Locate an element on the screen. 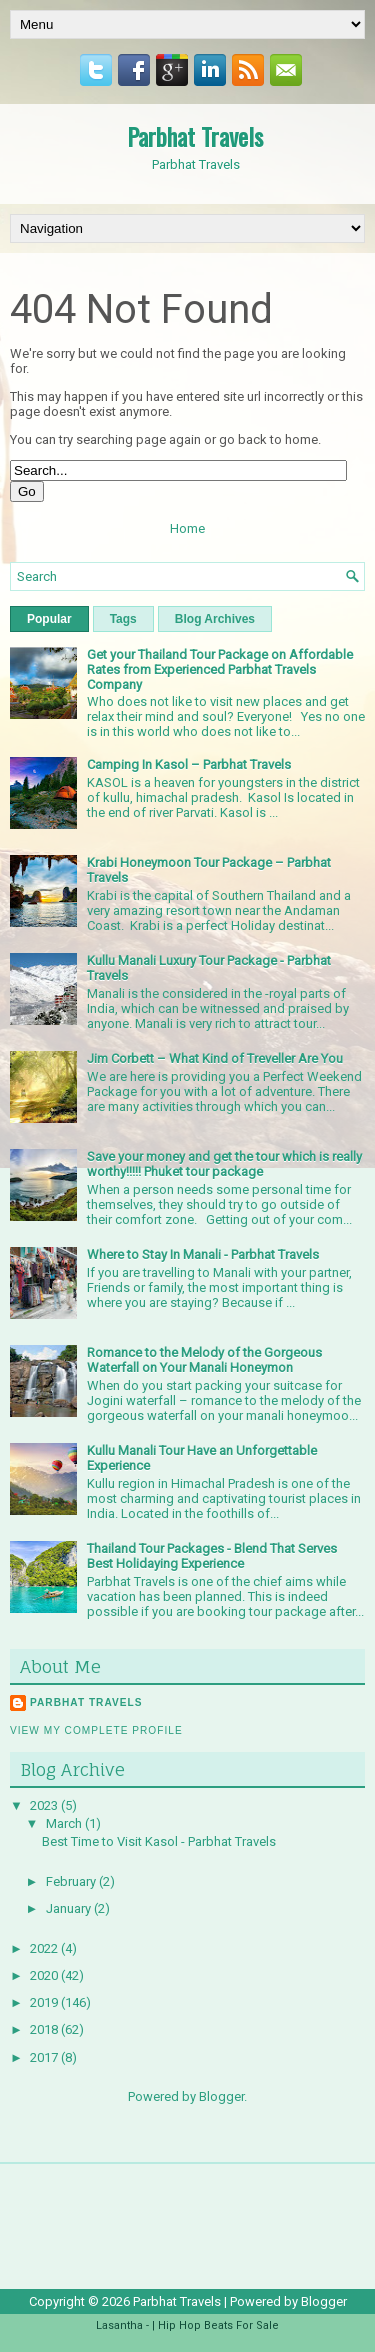 The width and height of the screenshot is (375, 2352). 2022 is located at coordinates (45, 1948).